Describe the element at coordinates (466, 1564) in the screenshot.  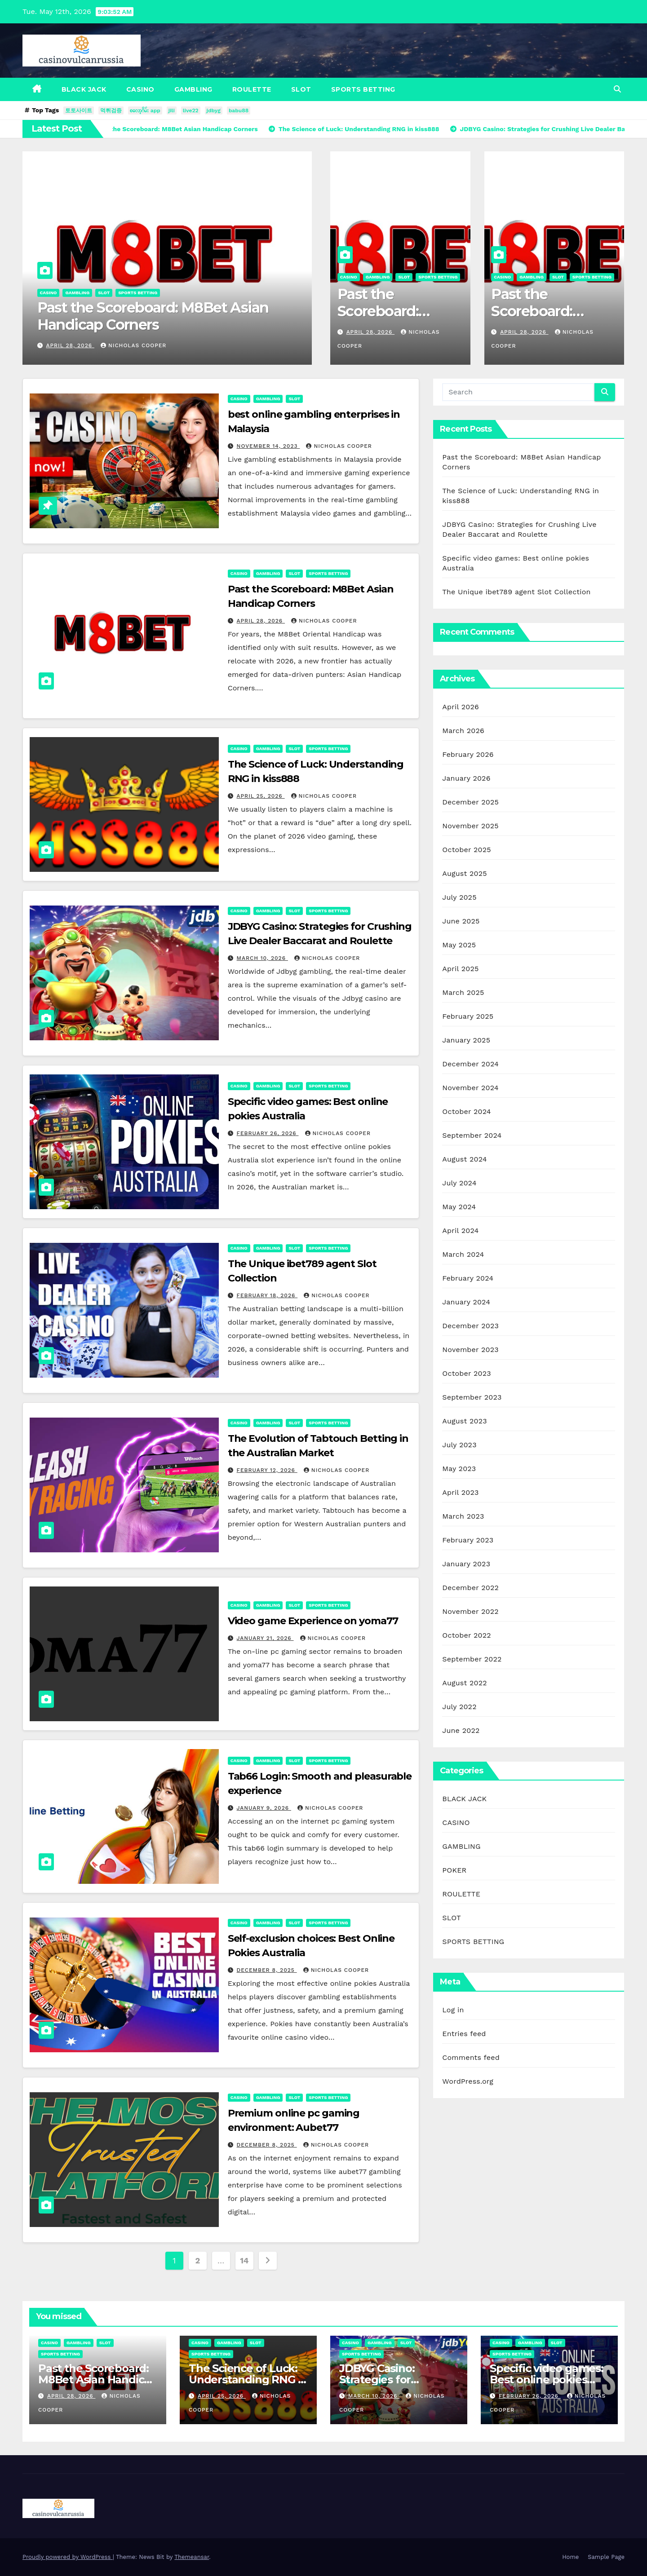
I see `January 2023` at that location.